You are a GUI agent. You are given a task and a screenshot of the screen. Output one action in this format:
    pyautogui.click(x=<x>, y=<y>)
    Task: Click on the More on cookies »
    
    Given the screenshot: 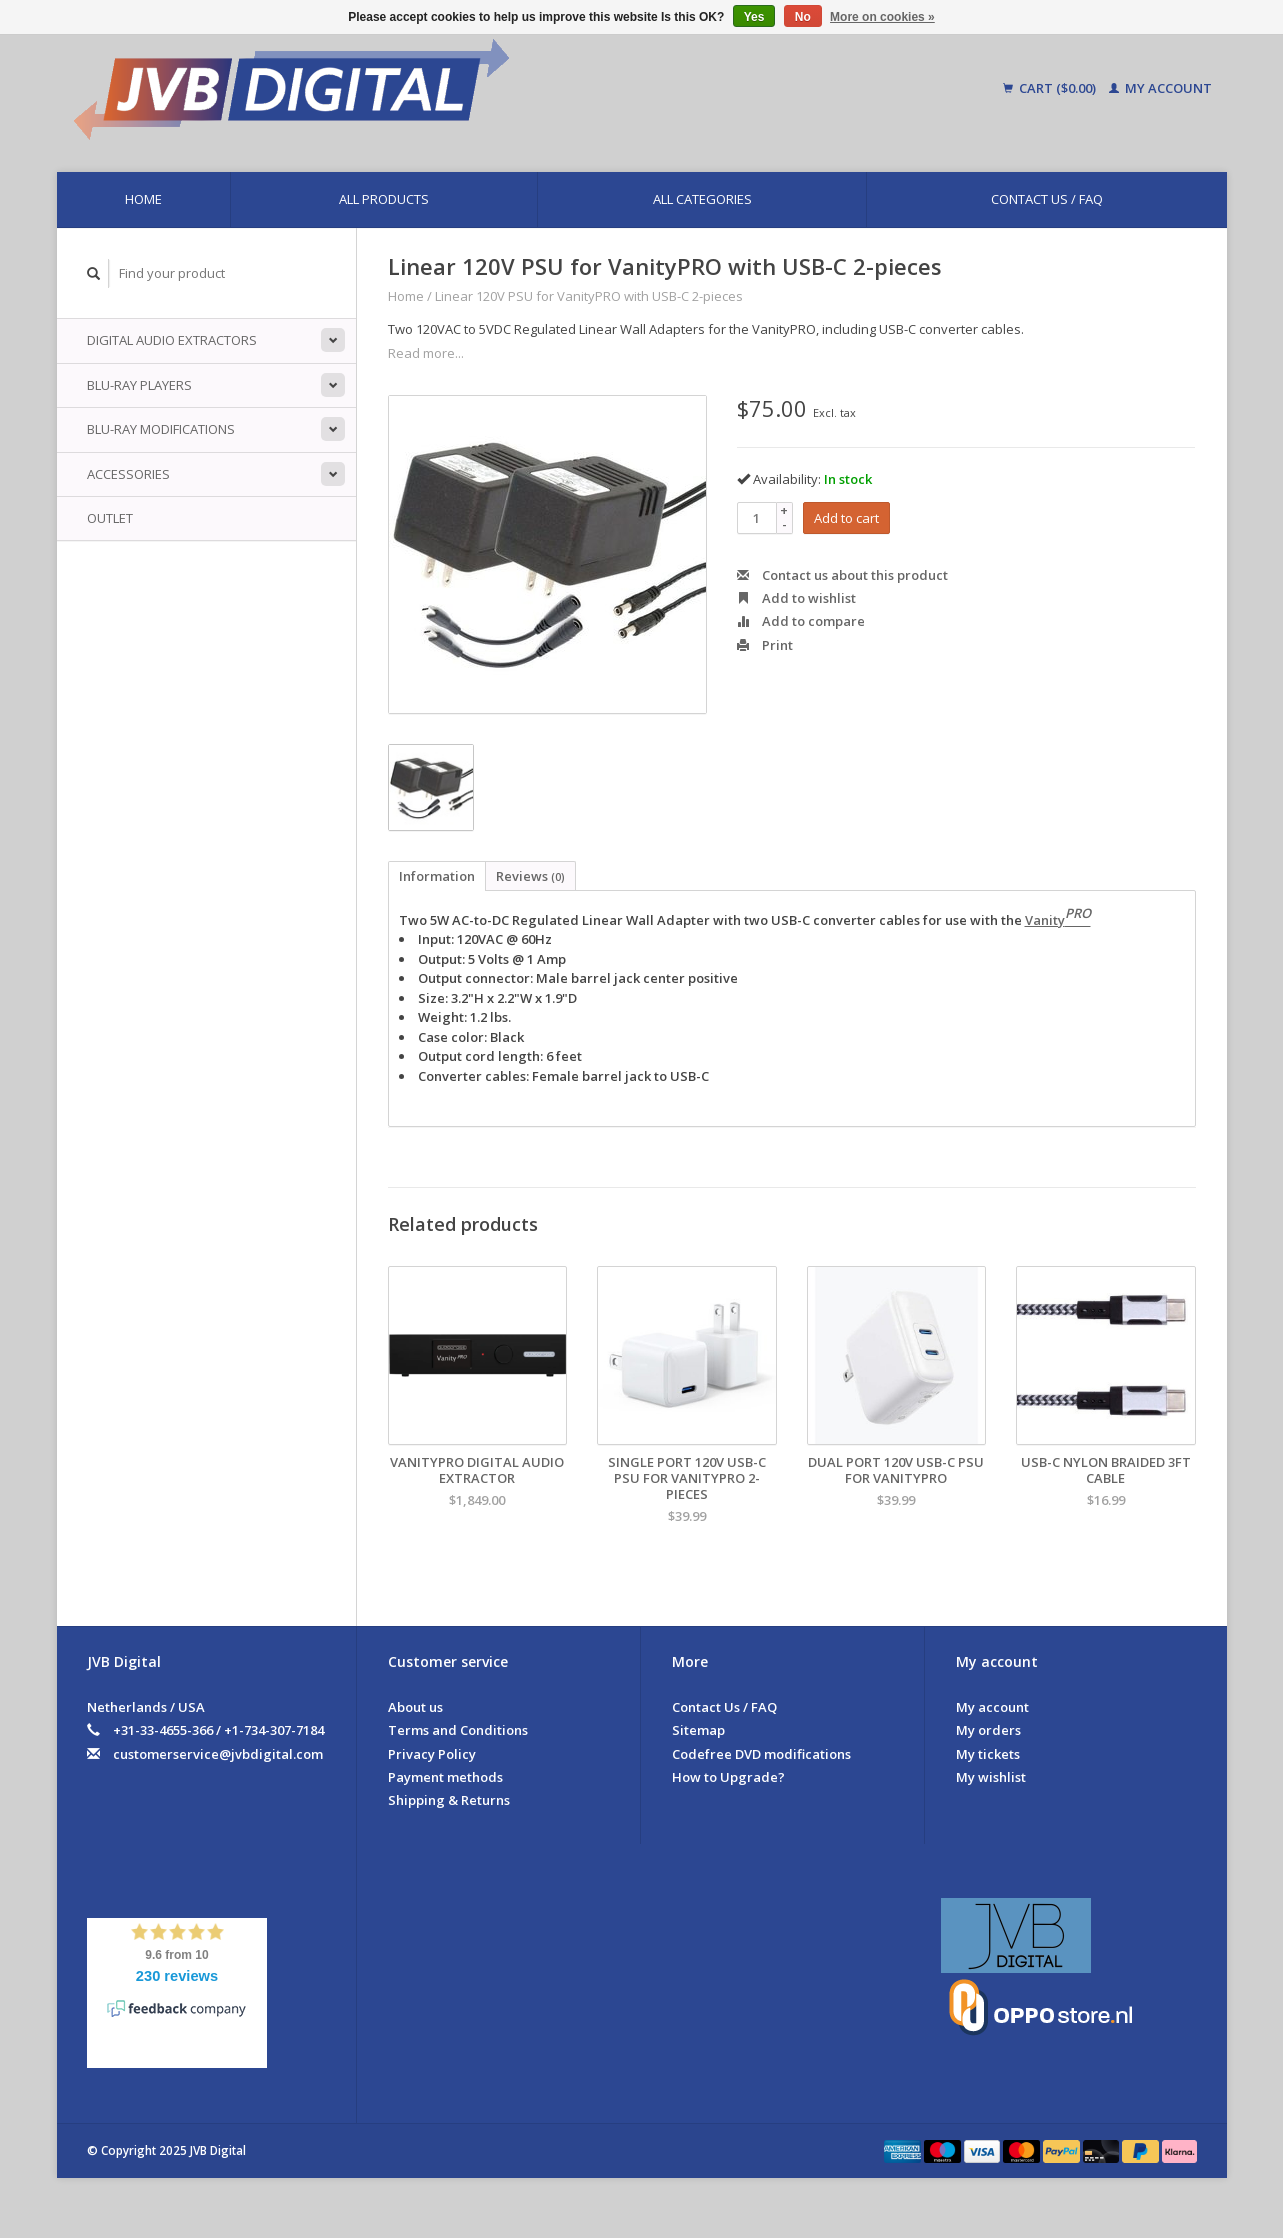 What is the action you would take?
    pyautogui.click(x=882, y=17)
    